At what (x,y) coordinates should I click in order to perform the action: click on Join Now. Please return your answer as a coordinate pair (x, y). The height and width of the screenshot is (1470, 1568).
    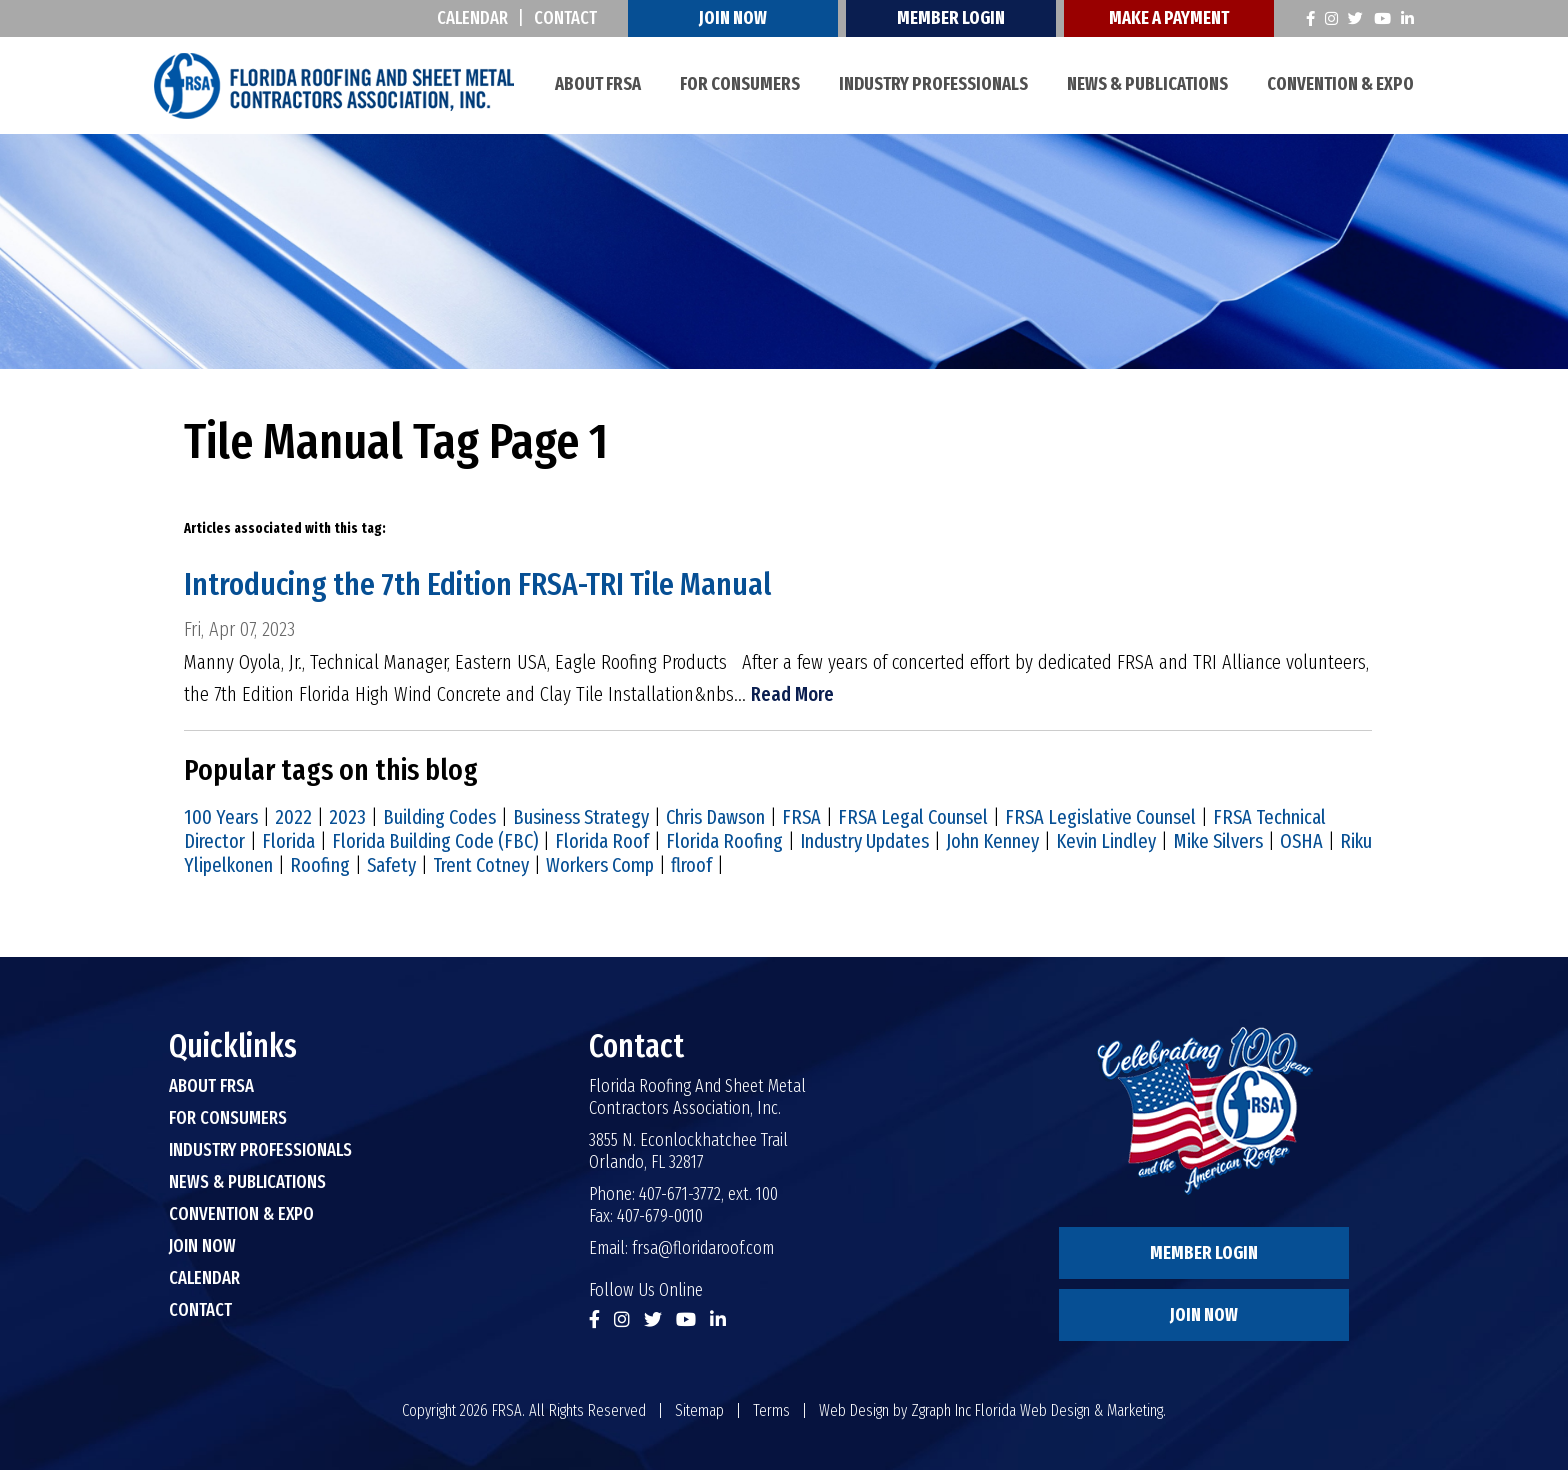
    Looking at the image, I should click on (734, 18).